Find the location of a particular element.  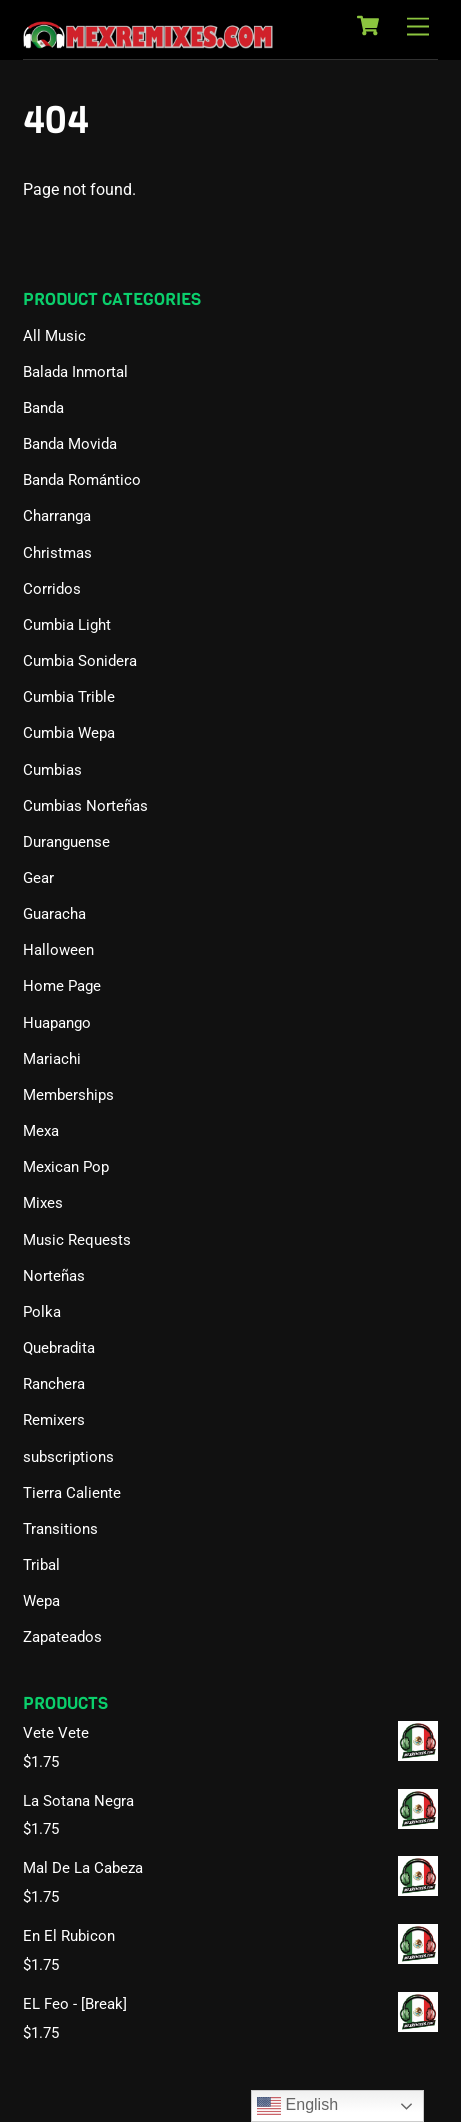

Cumbia Light is located at coordinates (67, 625).